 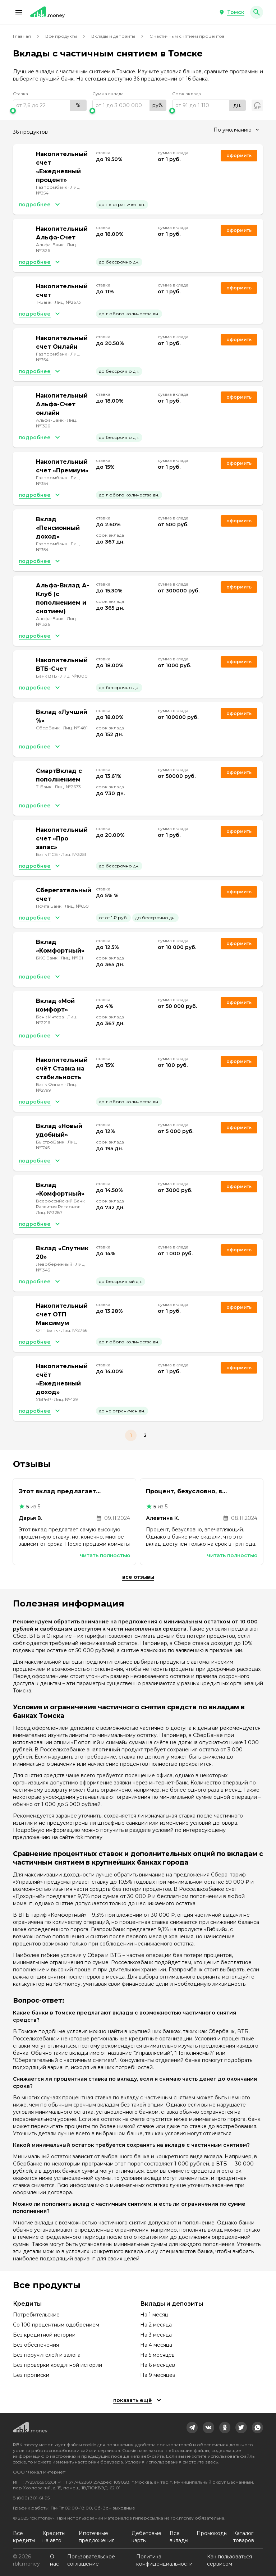 What do you see at coordinates (113, 36) in the screenshot?
I see `Вклады и депозиты` at bounding box center [113, 36].